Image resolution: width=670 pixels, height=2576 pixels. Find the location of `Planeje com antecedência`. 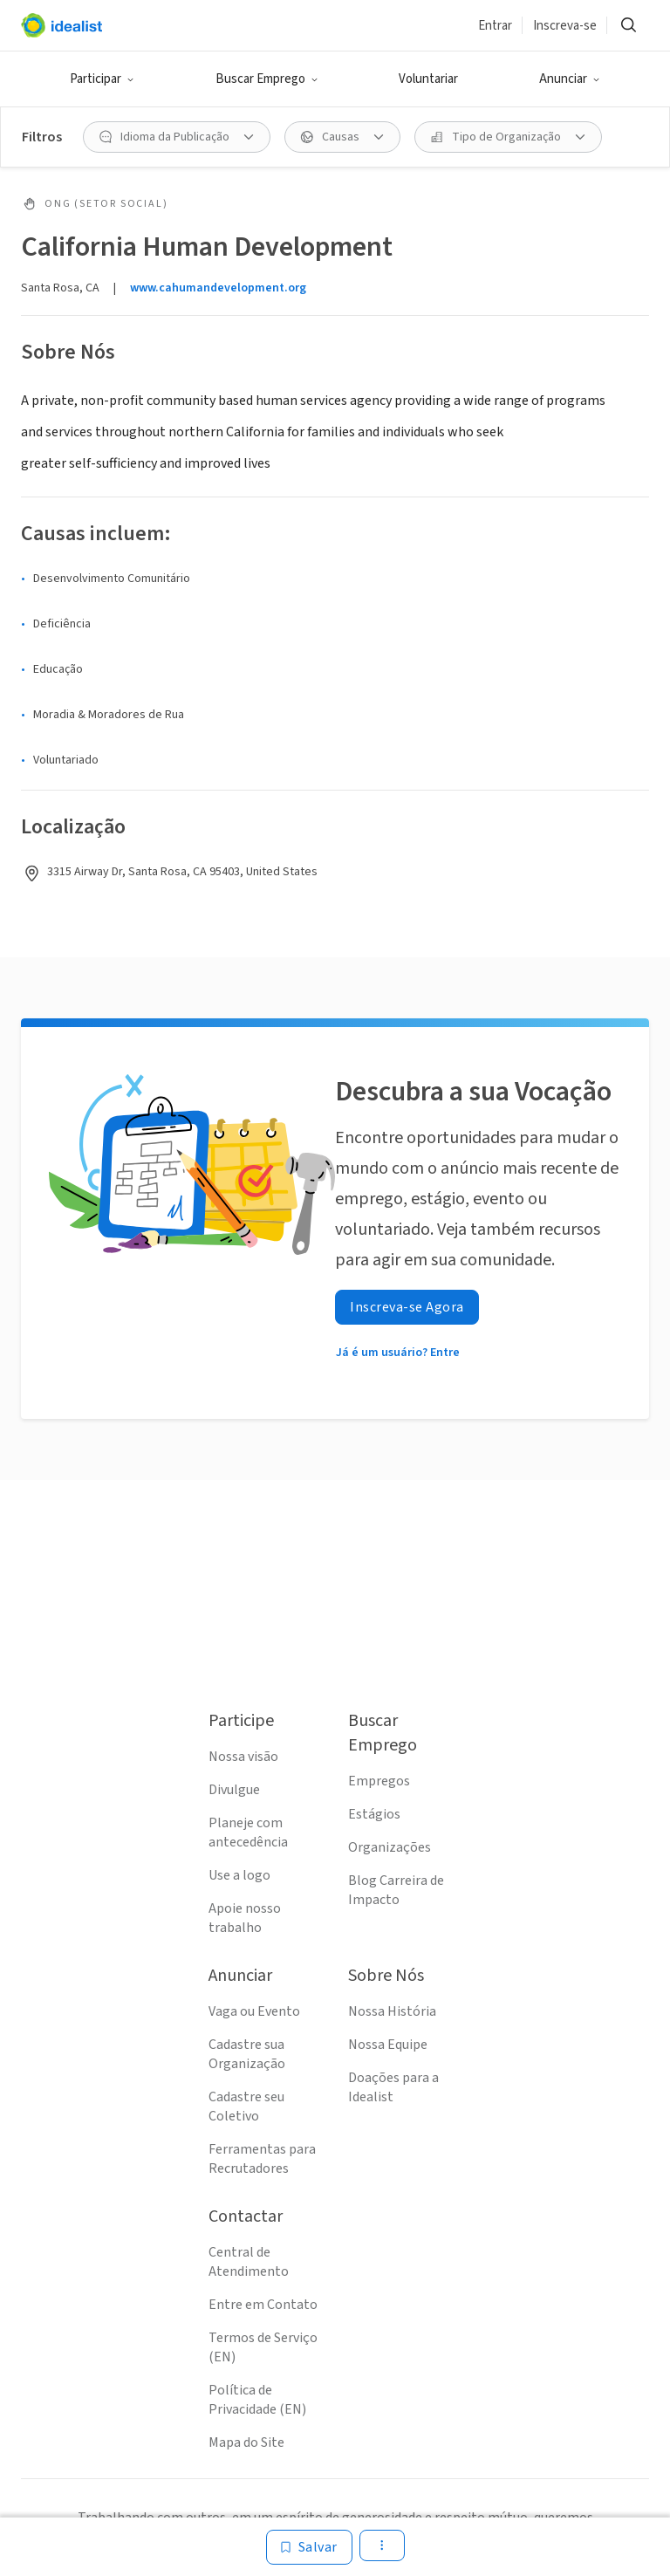

Planeje com antecedência is located at coordinates (248, 1832).